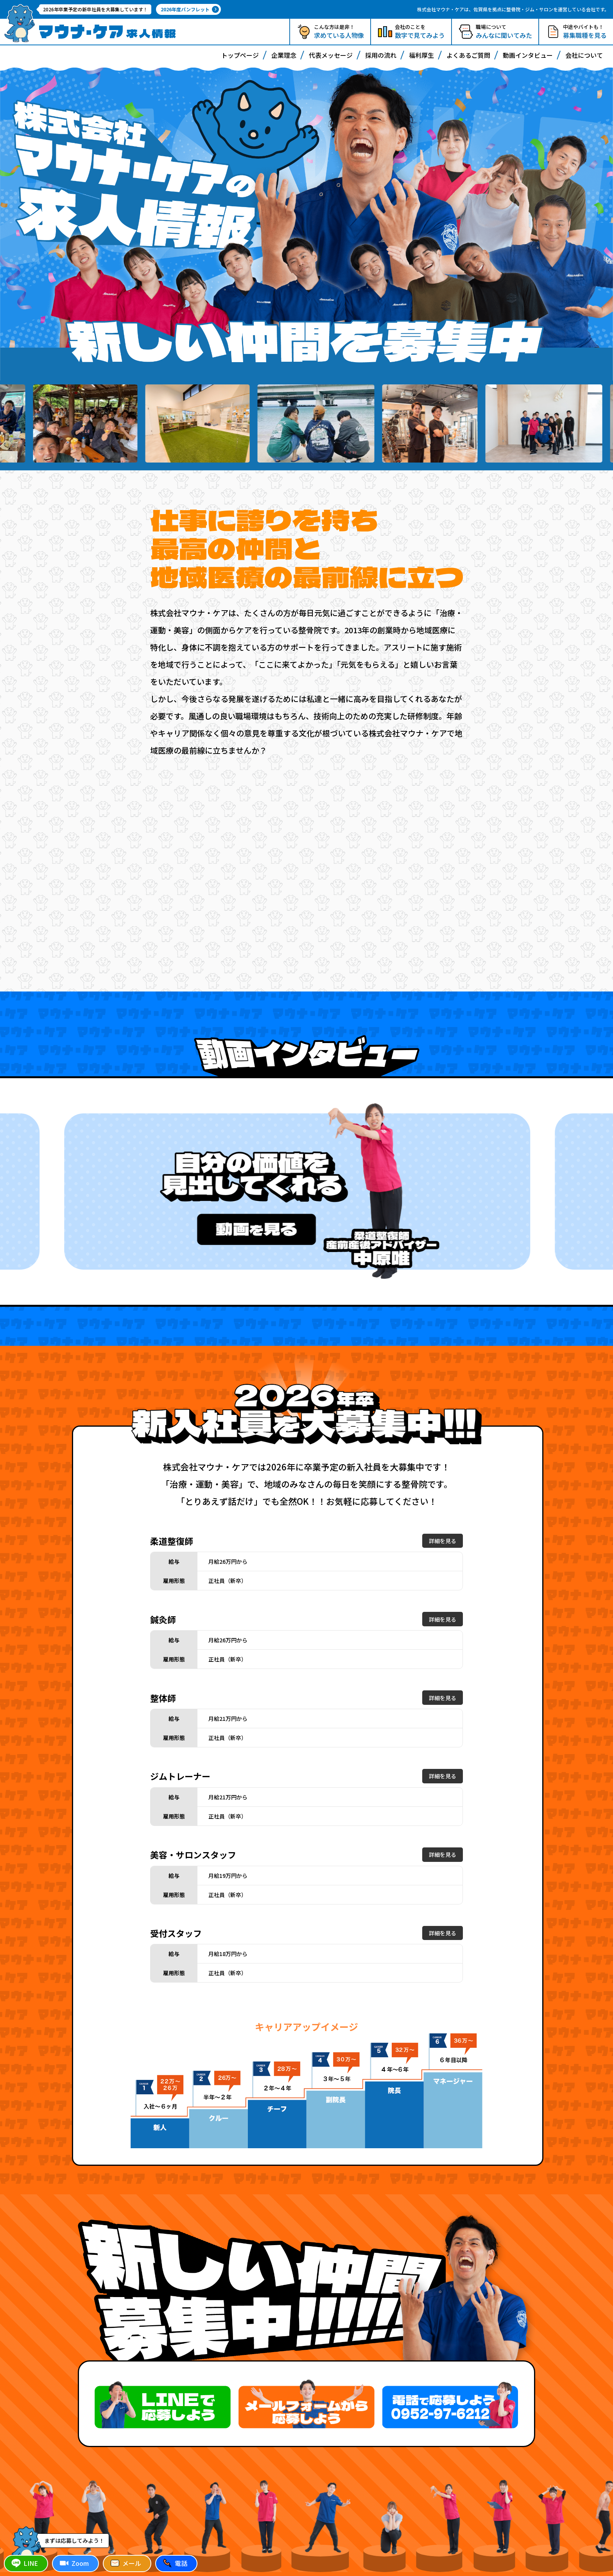  What do you see at coordinates (190, 9) in the screenshot?
I see `2026年度パンフレット` at bounding box center [190, 9].